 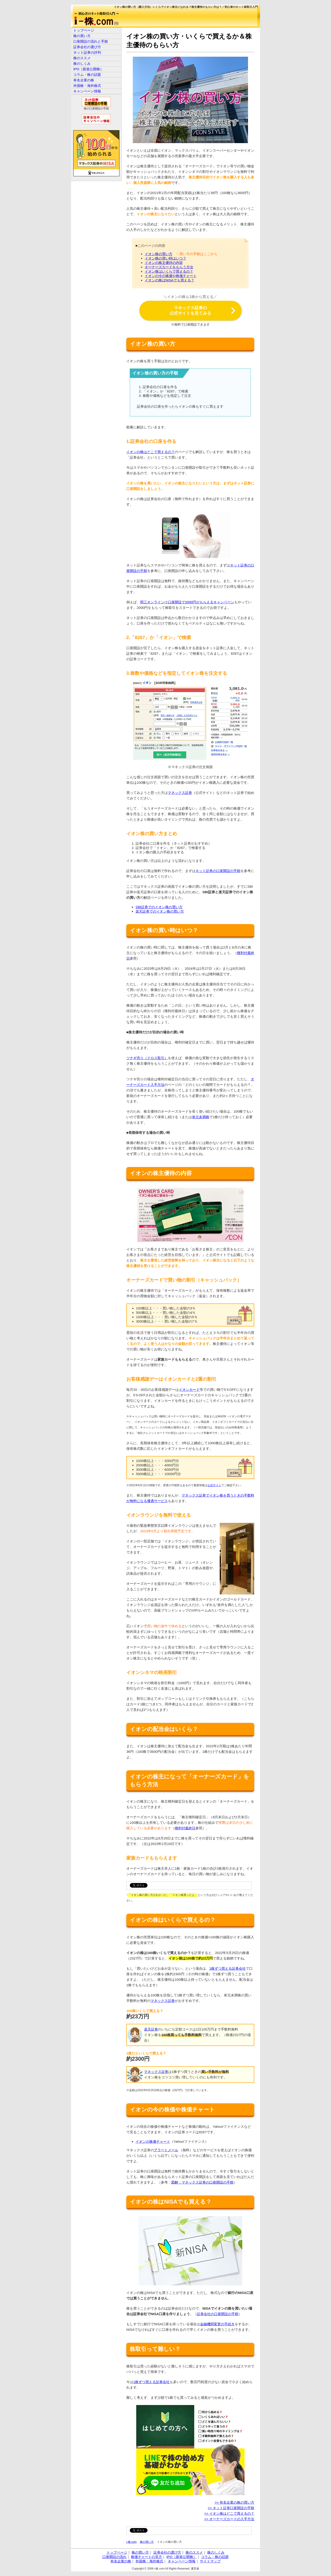 What do you see at coordinates (83, 30) in the screenshot?
I see `トップページ` at bounding box center [83, 30].